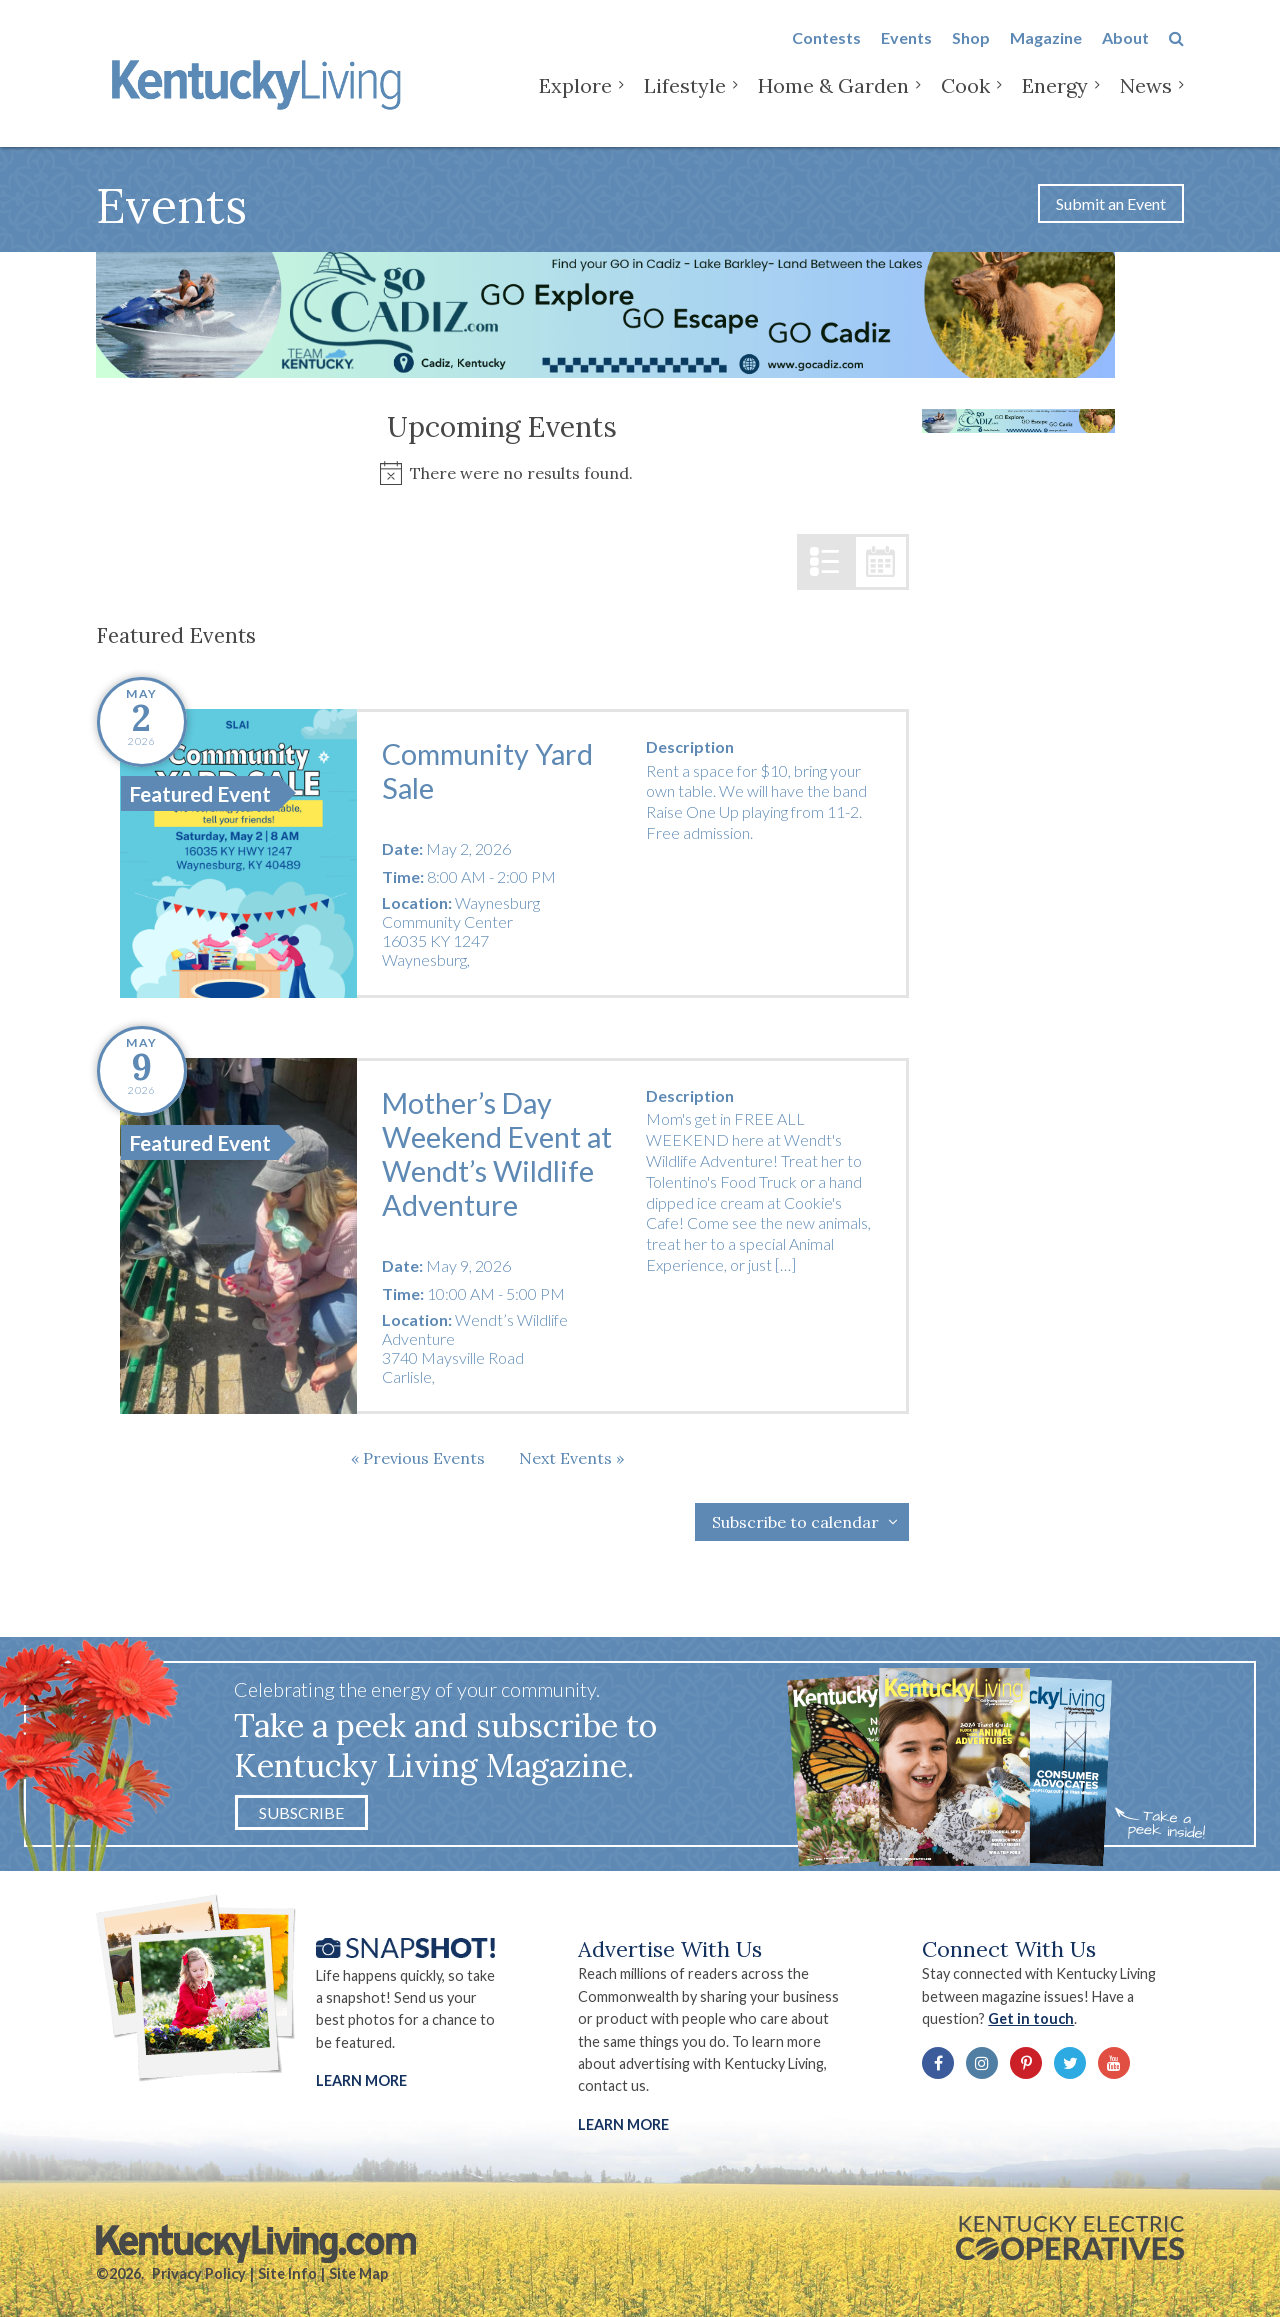  What do you see at coordinates (1111, 203) in the screenshot?
I see `Submit an Event` at bounding box center [1111, 203].